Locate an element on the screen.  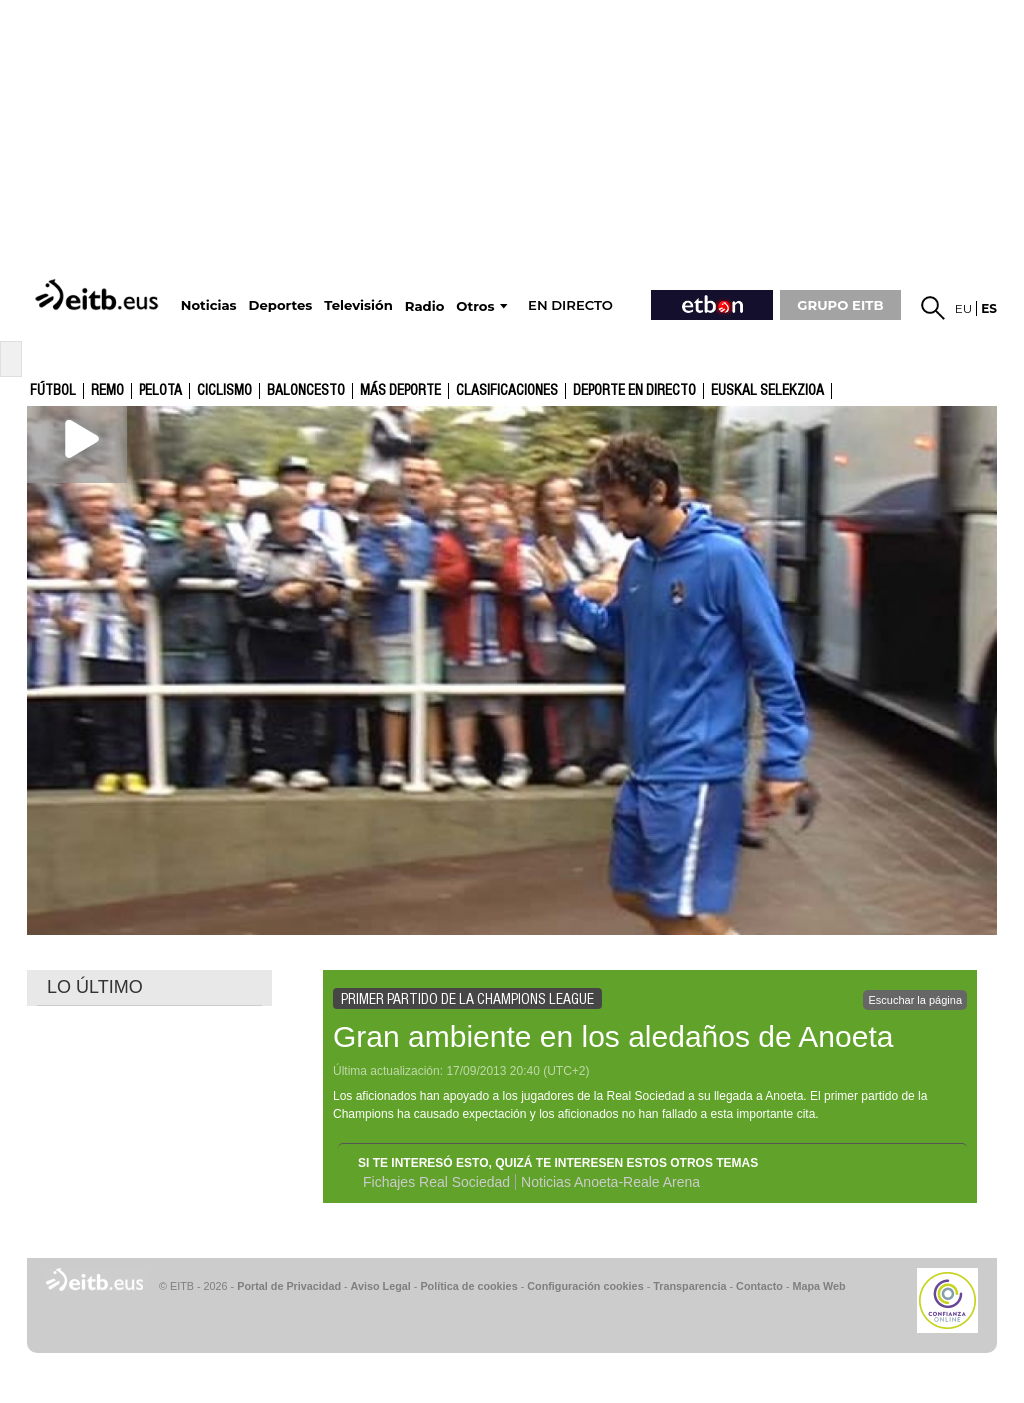
Más deporte is located at coordinates (400, 391).